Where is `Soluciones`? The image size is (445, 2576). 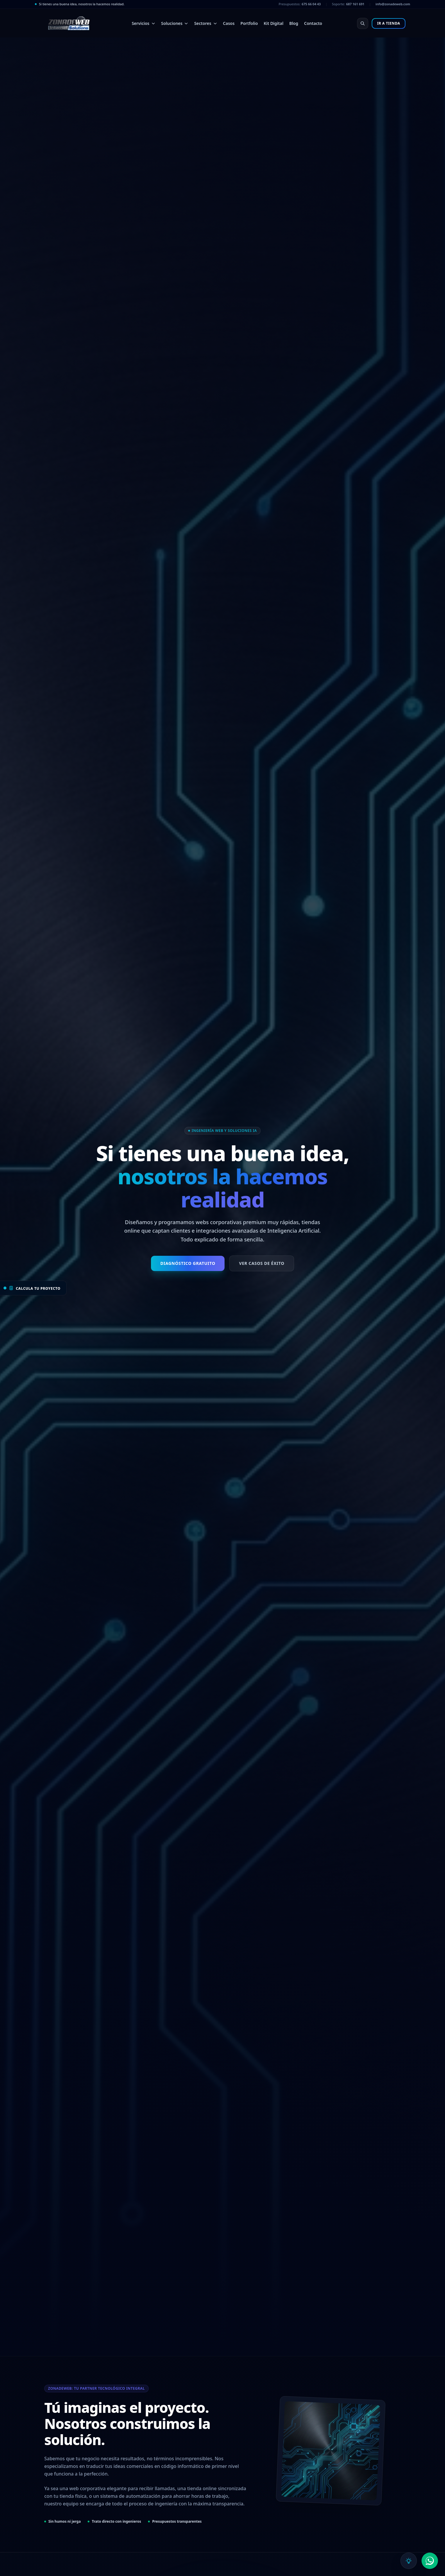 Soluciones is located at coordinates (174, 23).